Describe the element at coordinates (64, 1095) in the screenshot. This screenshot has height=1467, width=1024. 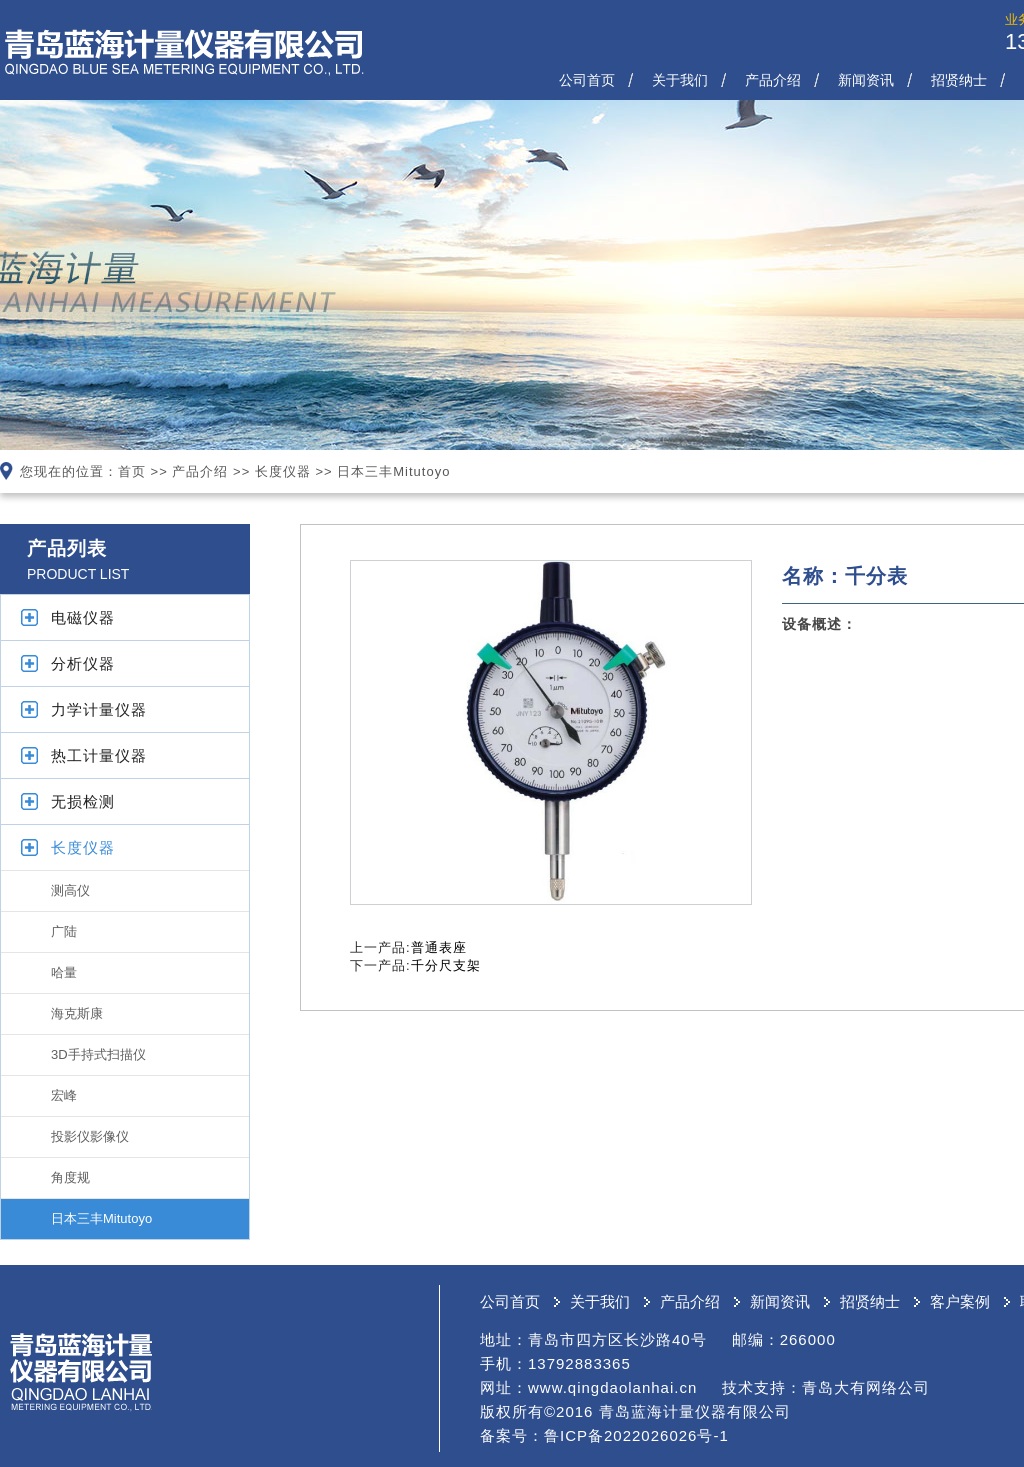
I see `宏峰` at that location.